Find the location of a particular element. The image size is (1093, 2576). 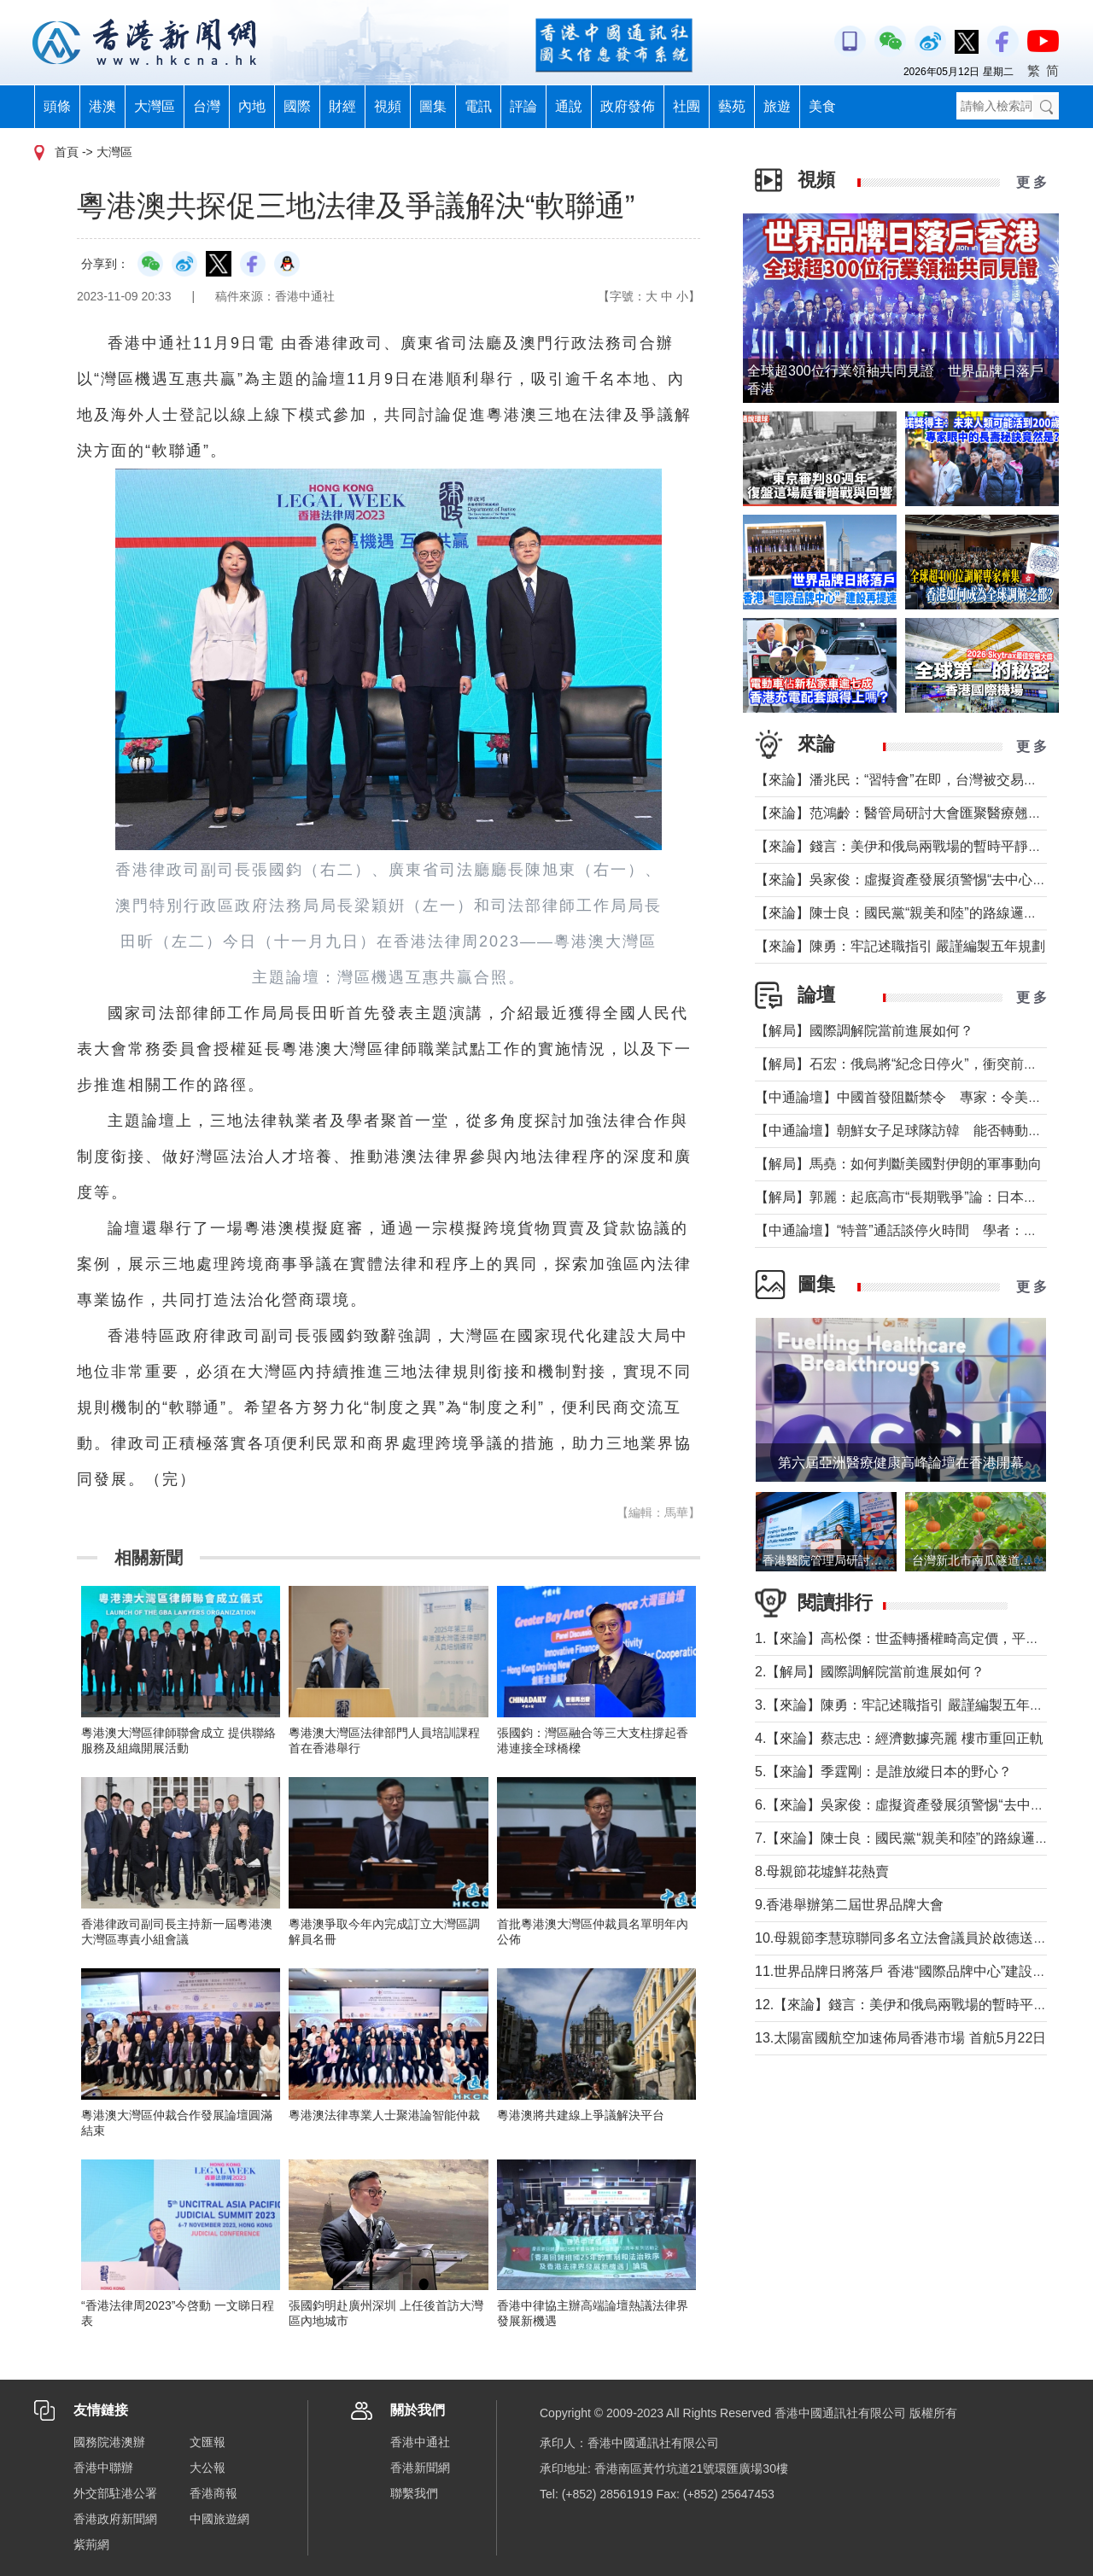

國際 is located at coordinates (297, 106).